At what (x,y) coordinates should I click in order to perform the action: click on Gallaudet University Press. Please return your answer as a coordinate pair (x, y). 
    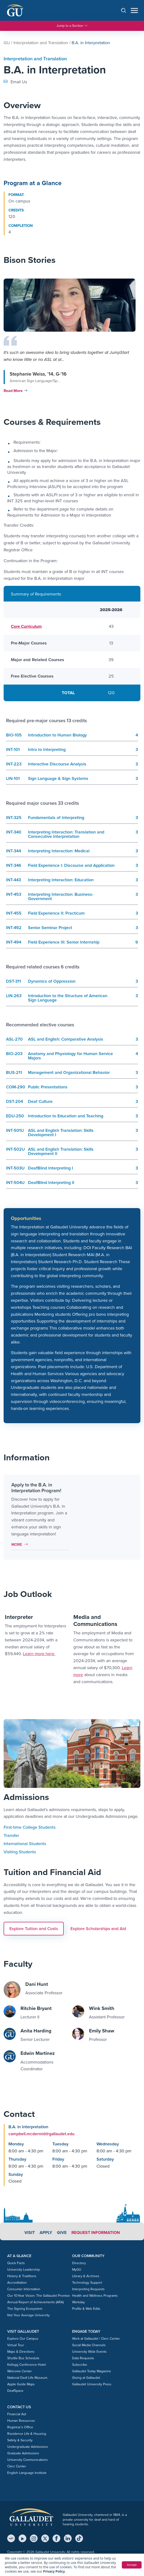
    Looking at the image, I should click on (91, 2384).